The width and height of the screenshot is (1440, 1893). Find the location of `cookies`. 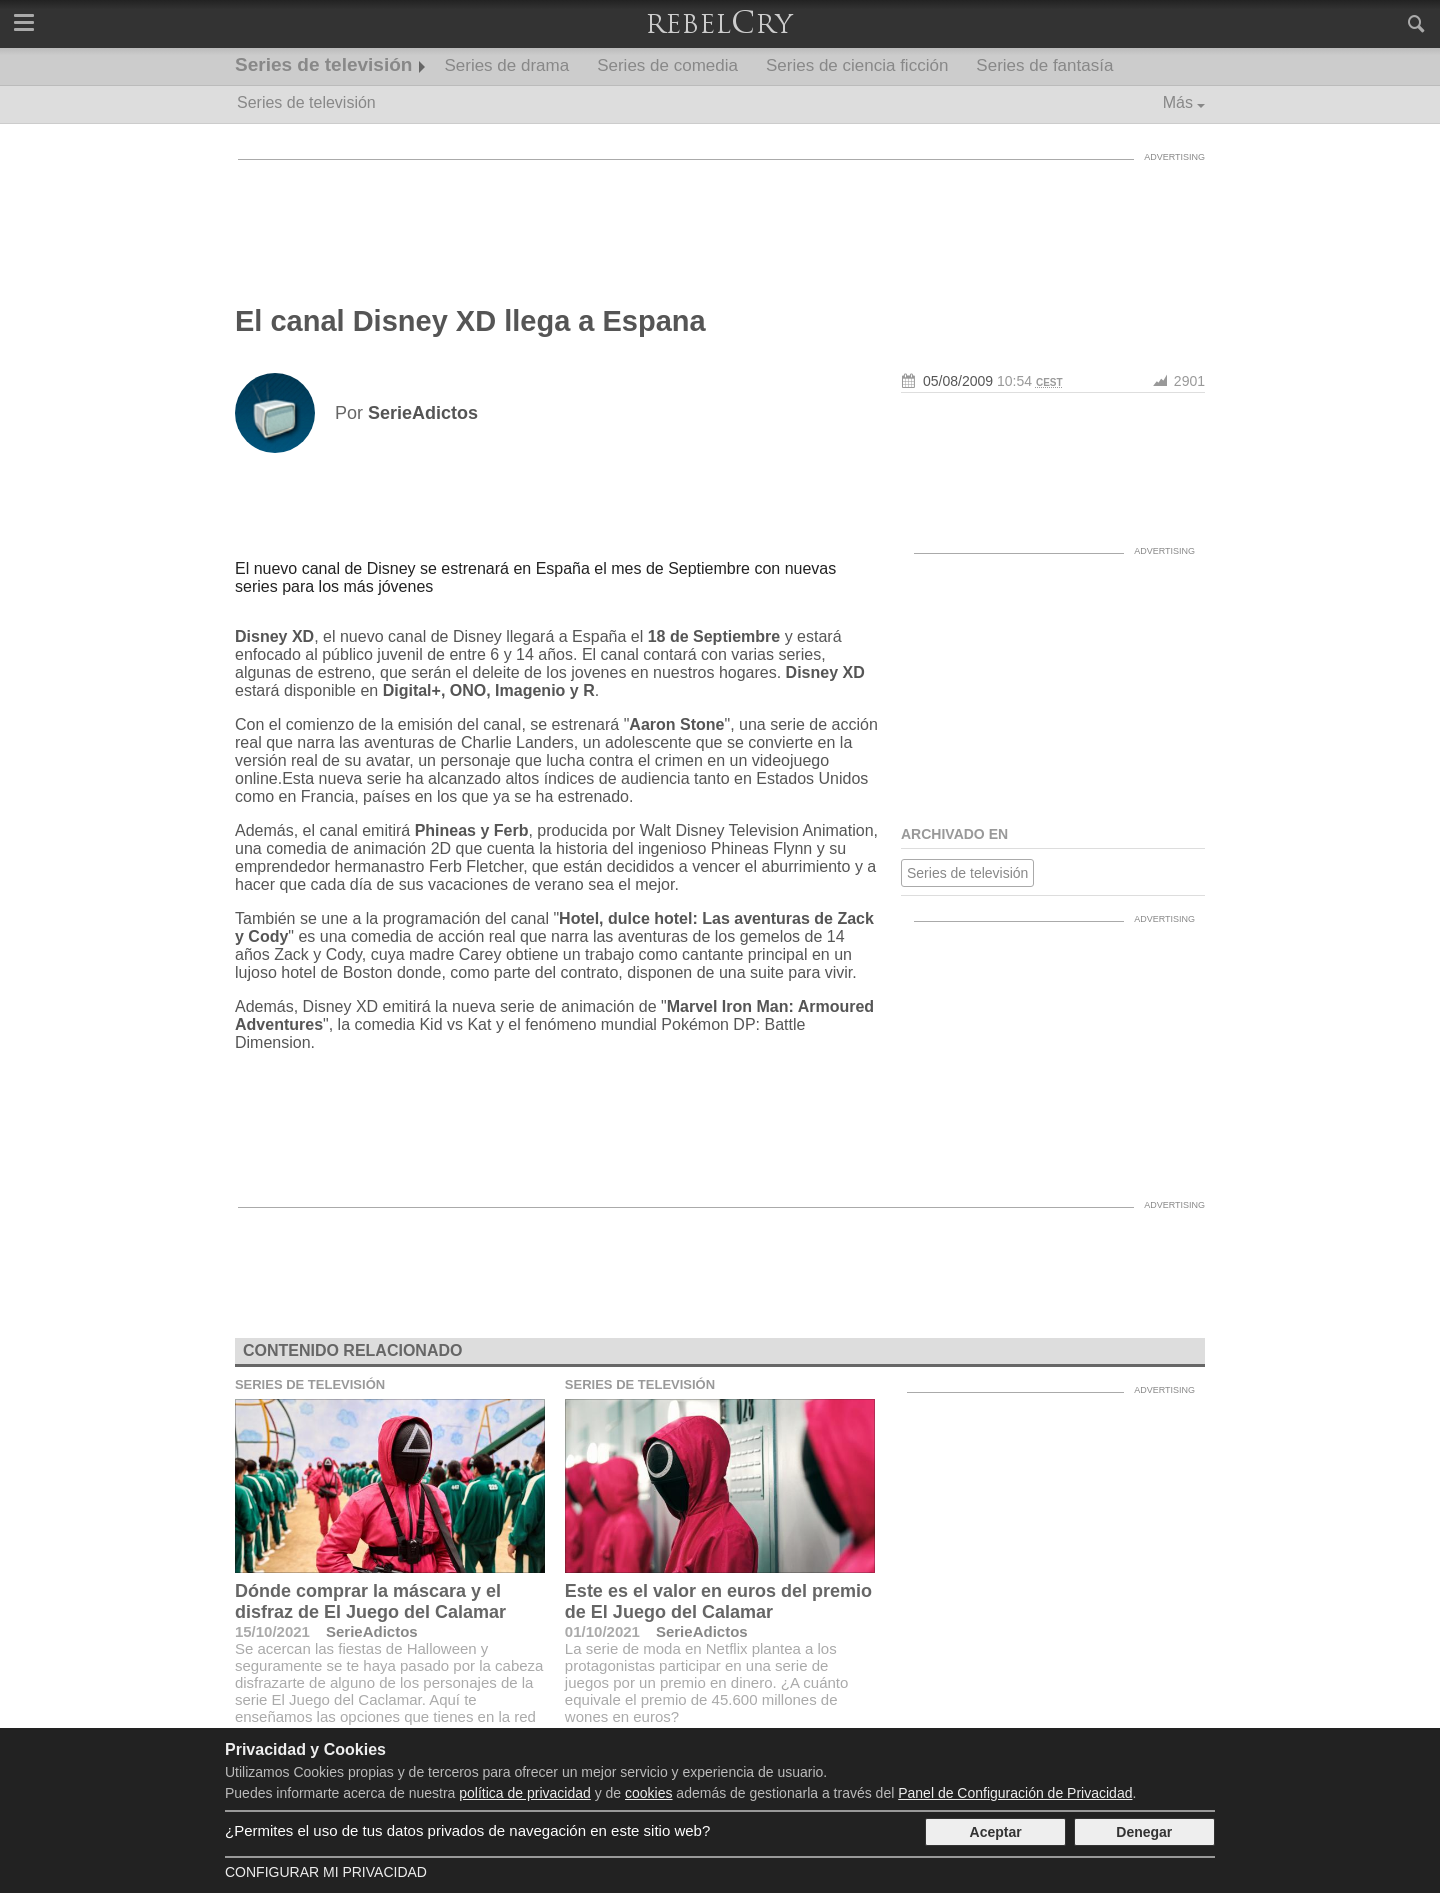

cookies is located at coordinates (648, 1793).